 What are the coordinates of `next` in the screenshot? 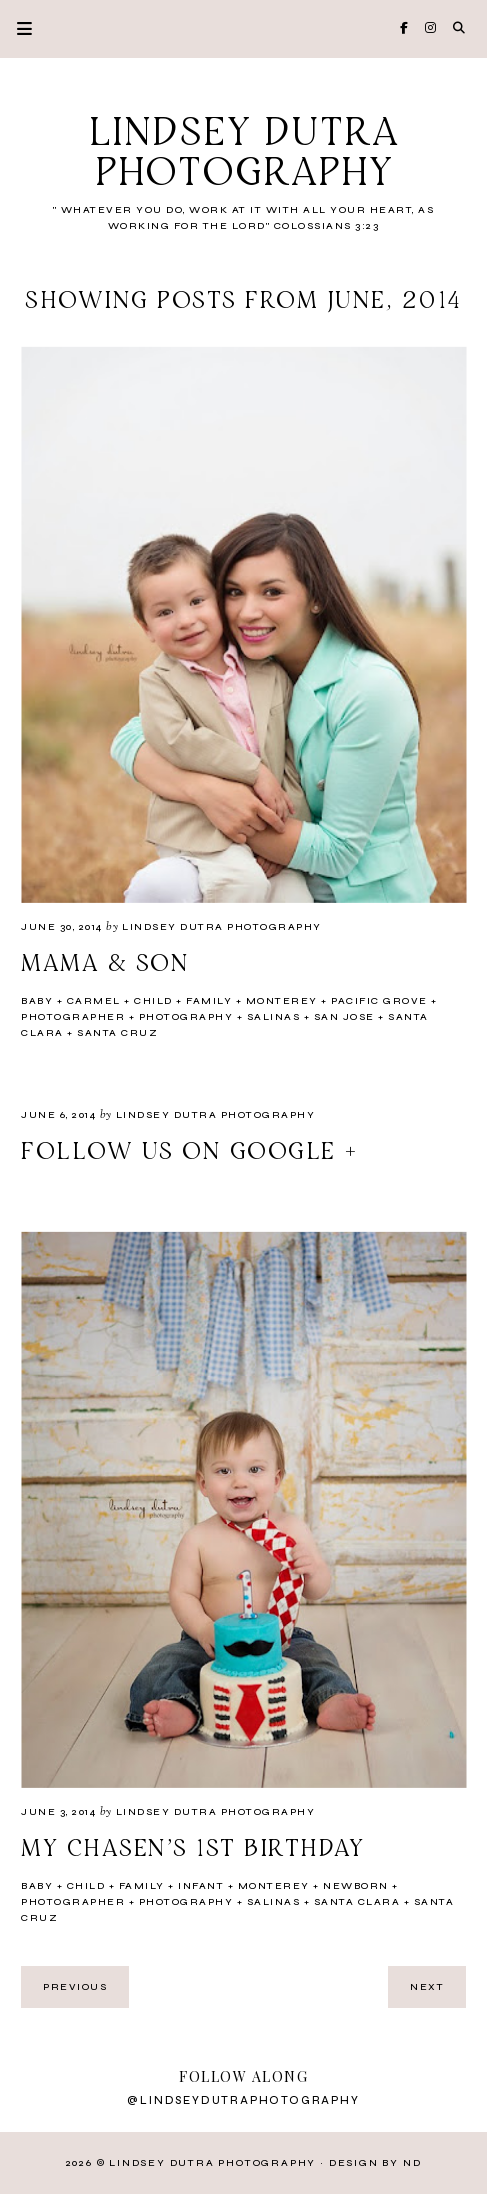 It's located at (427, 1987).